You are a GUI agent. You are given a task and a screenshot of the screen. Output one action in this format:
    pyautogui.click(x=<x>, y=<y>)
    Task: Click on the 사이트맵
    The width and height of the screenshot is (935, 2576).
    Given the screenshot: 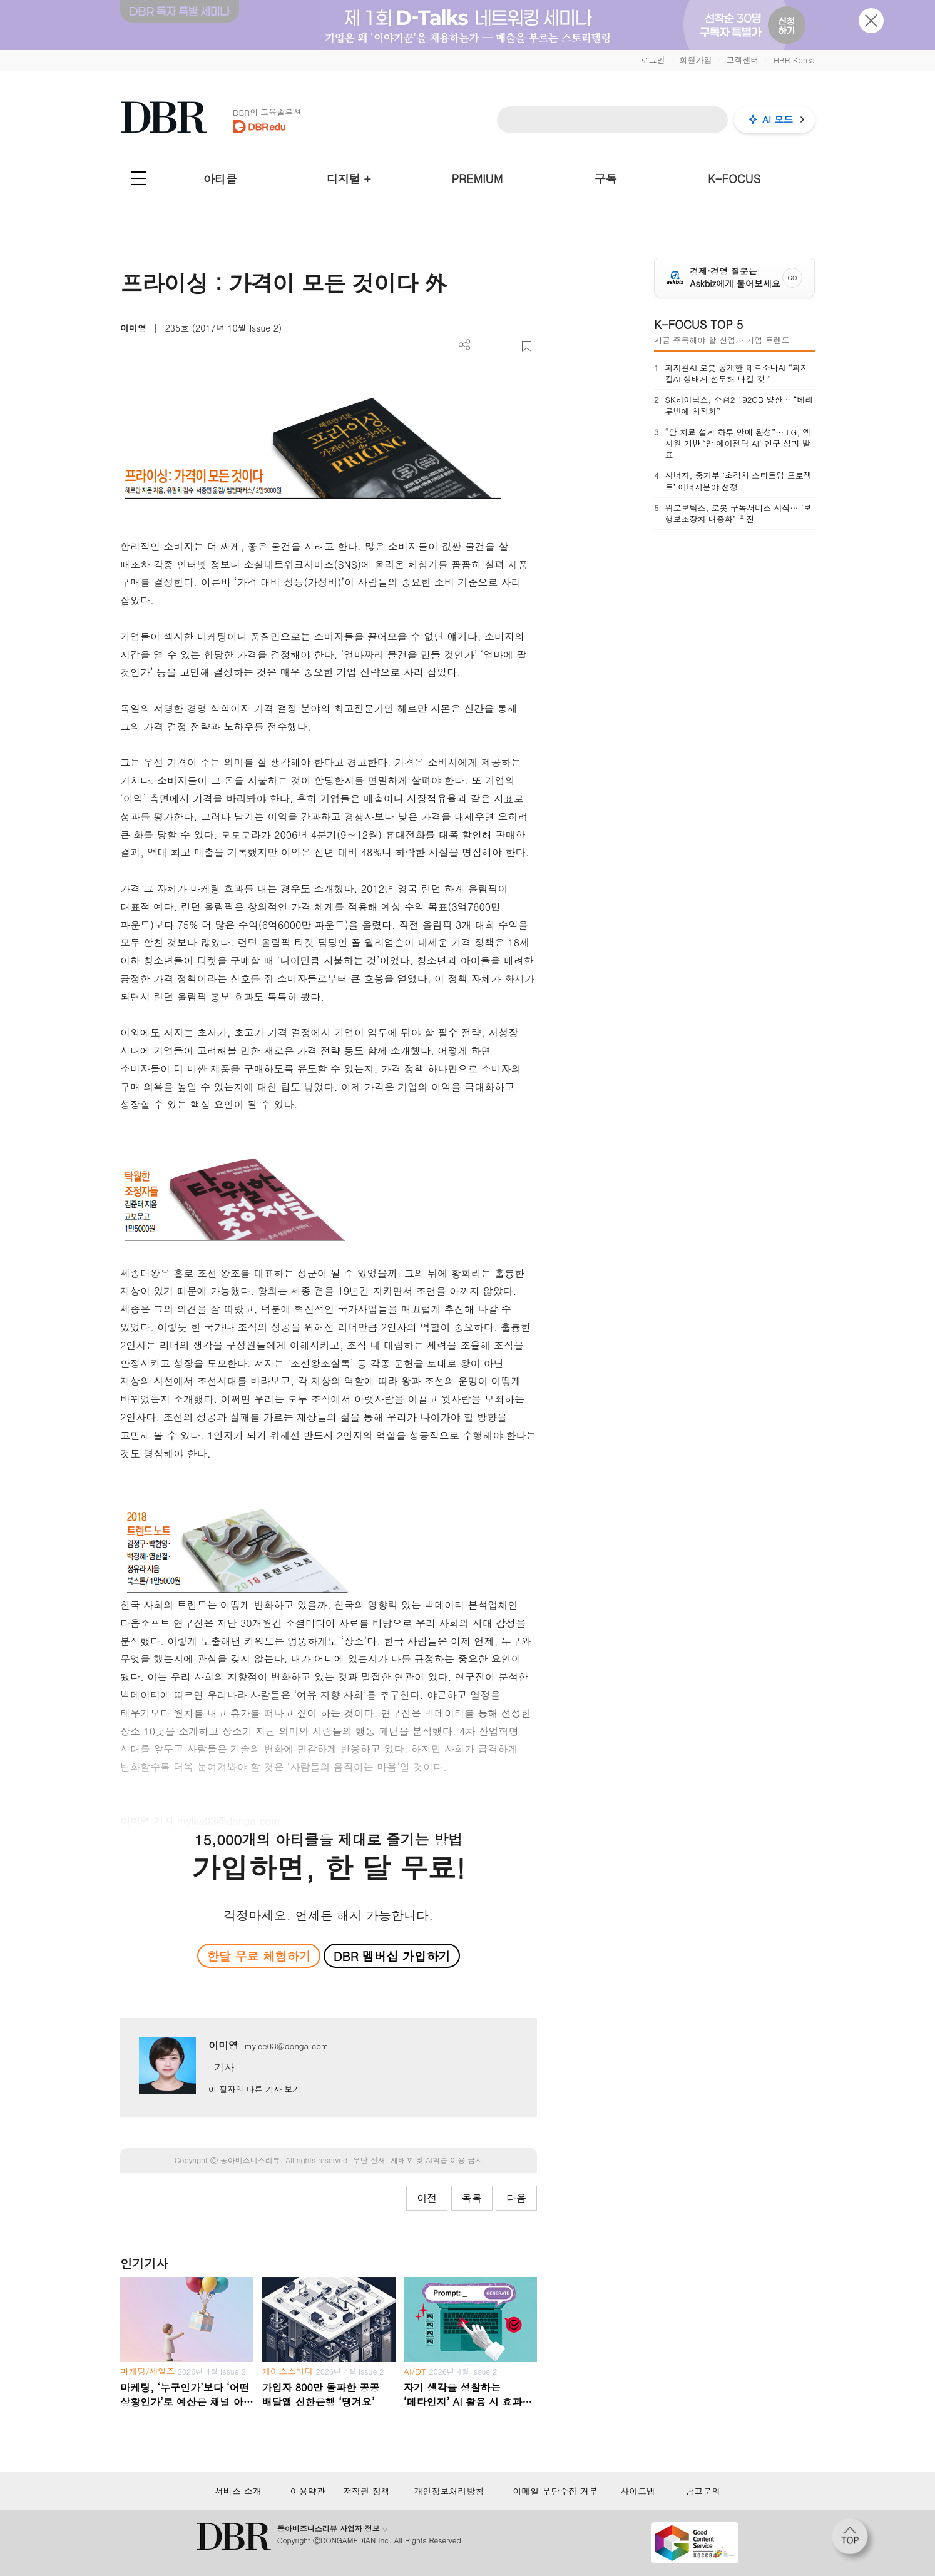 What is the action you would take?
    pyautogui.click(x=637, y=2491)
    